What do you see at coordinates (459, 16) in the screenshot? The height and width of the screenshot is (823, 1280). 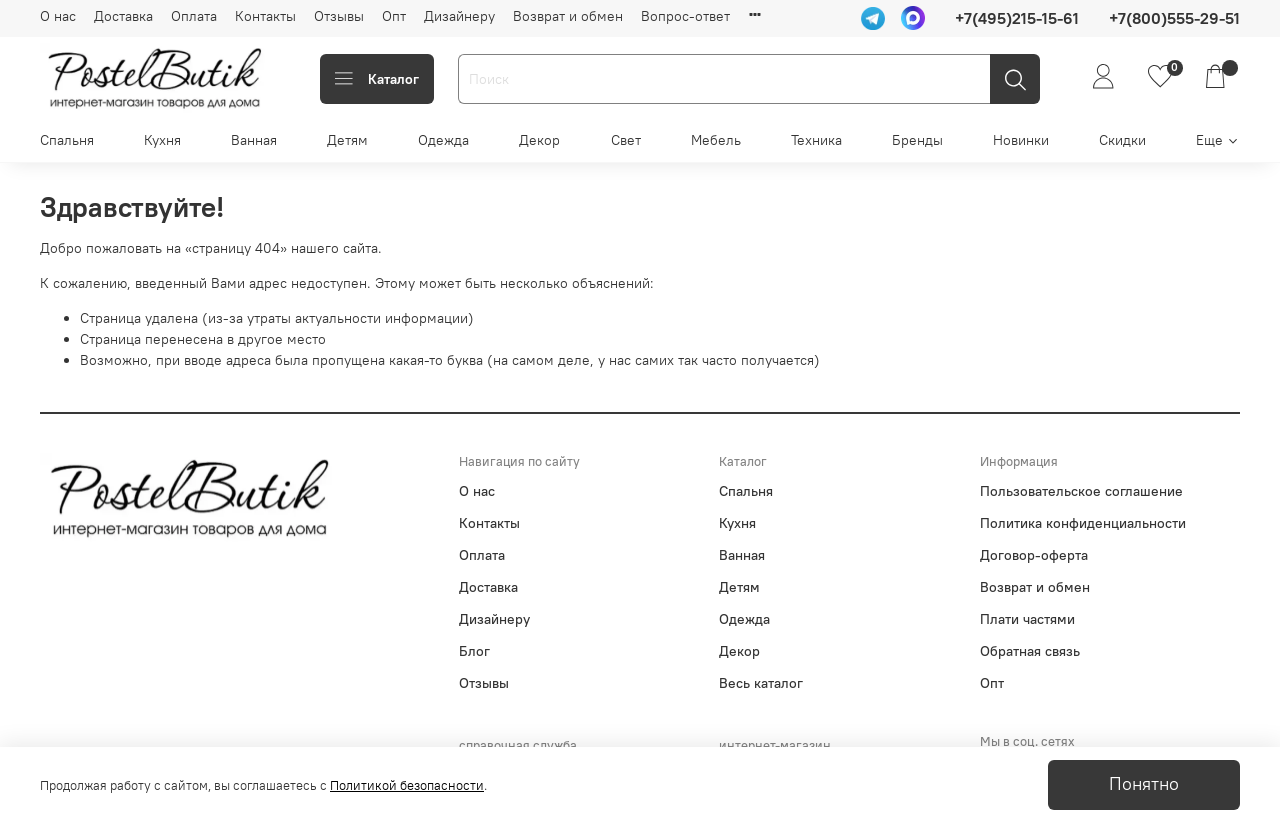 I see `Дизайнеру` at bounding box center [459, 16].